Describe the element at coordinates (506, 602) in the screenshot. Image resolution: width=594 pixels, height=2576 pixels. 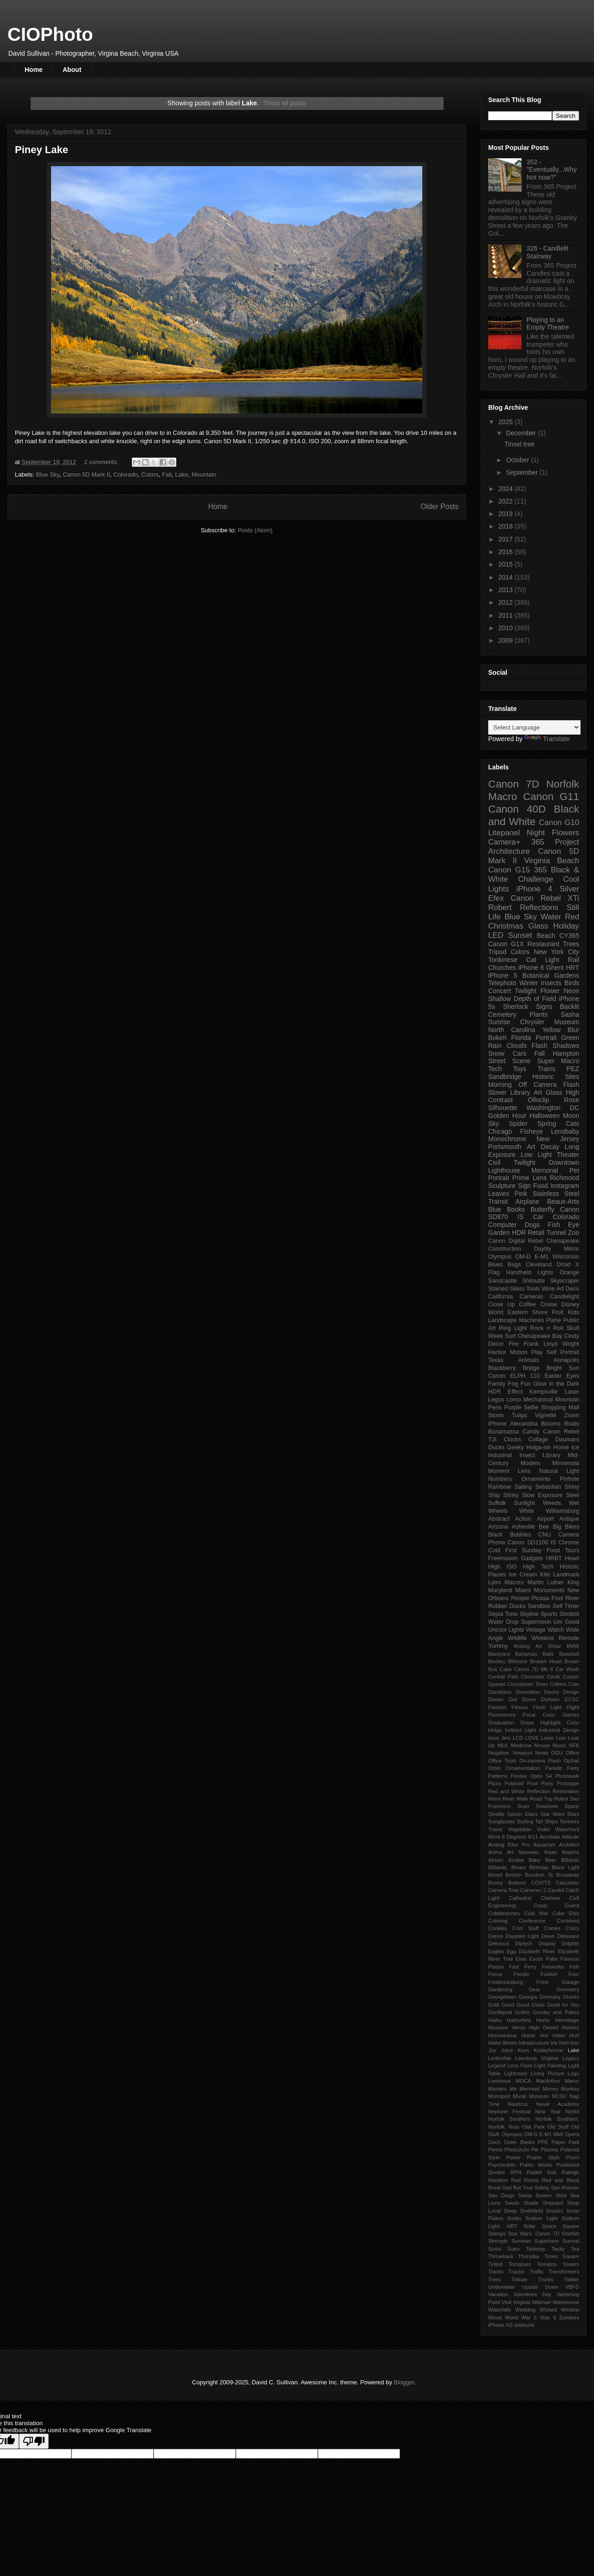
I see `2012` at that location.